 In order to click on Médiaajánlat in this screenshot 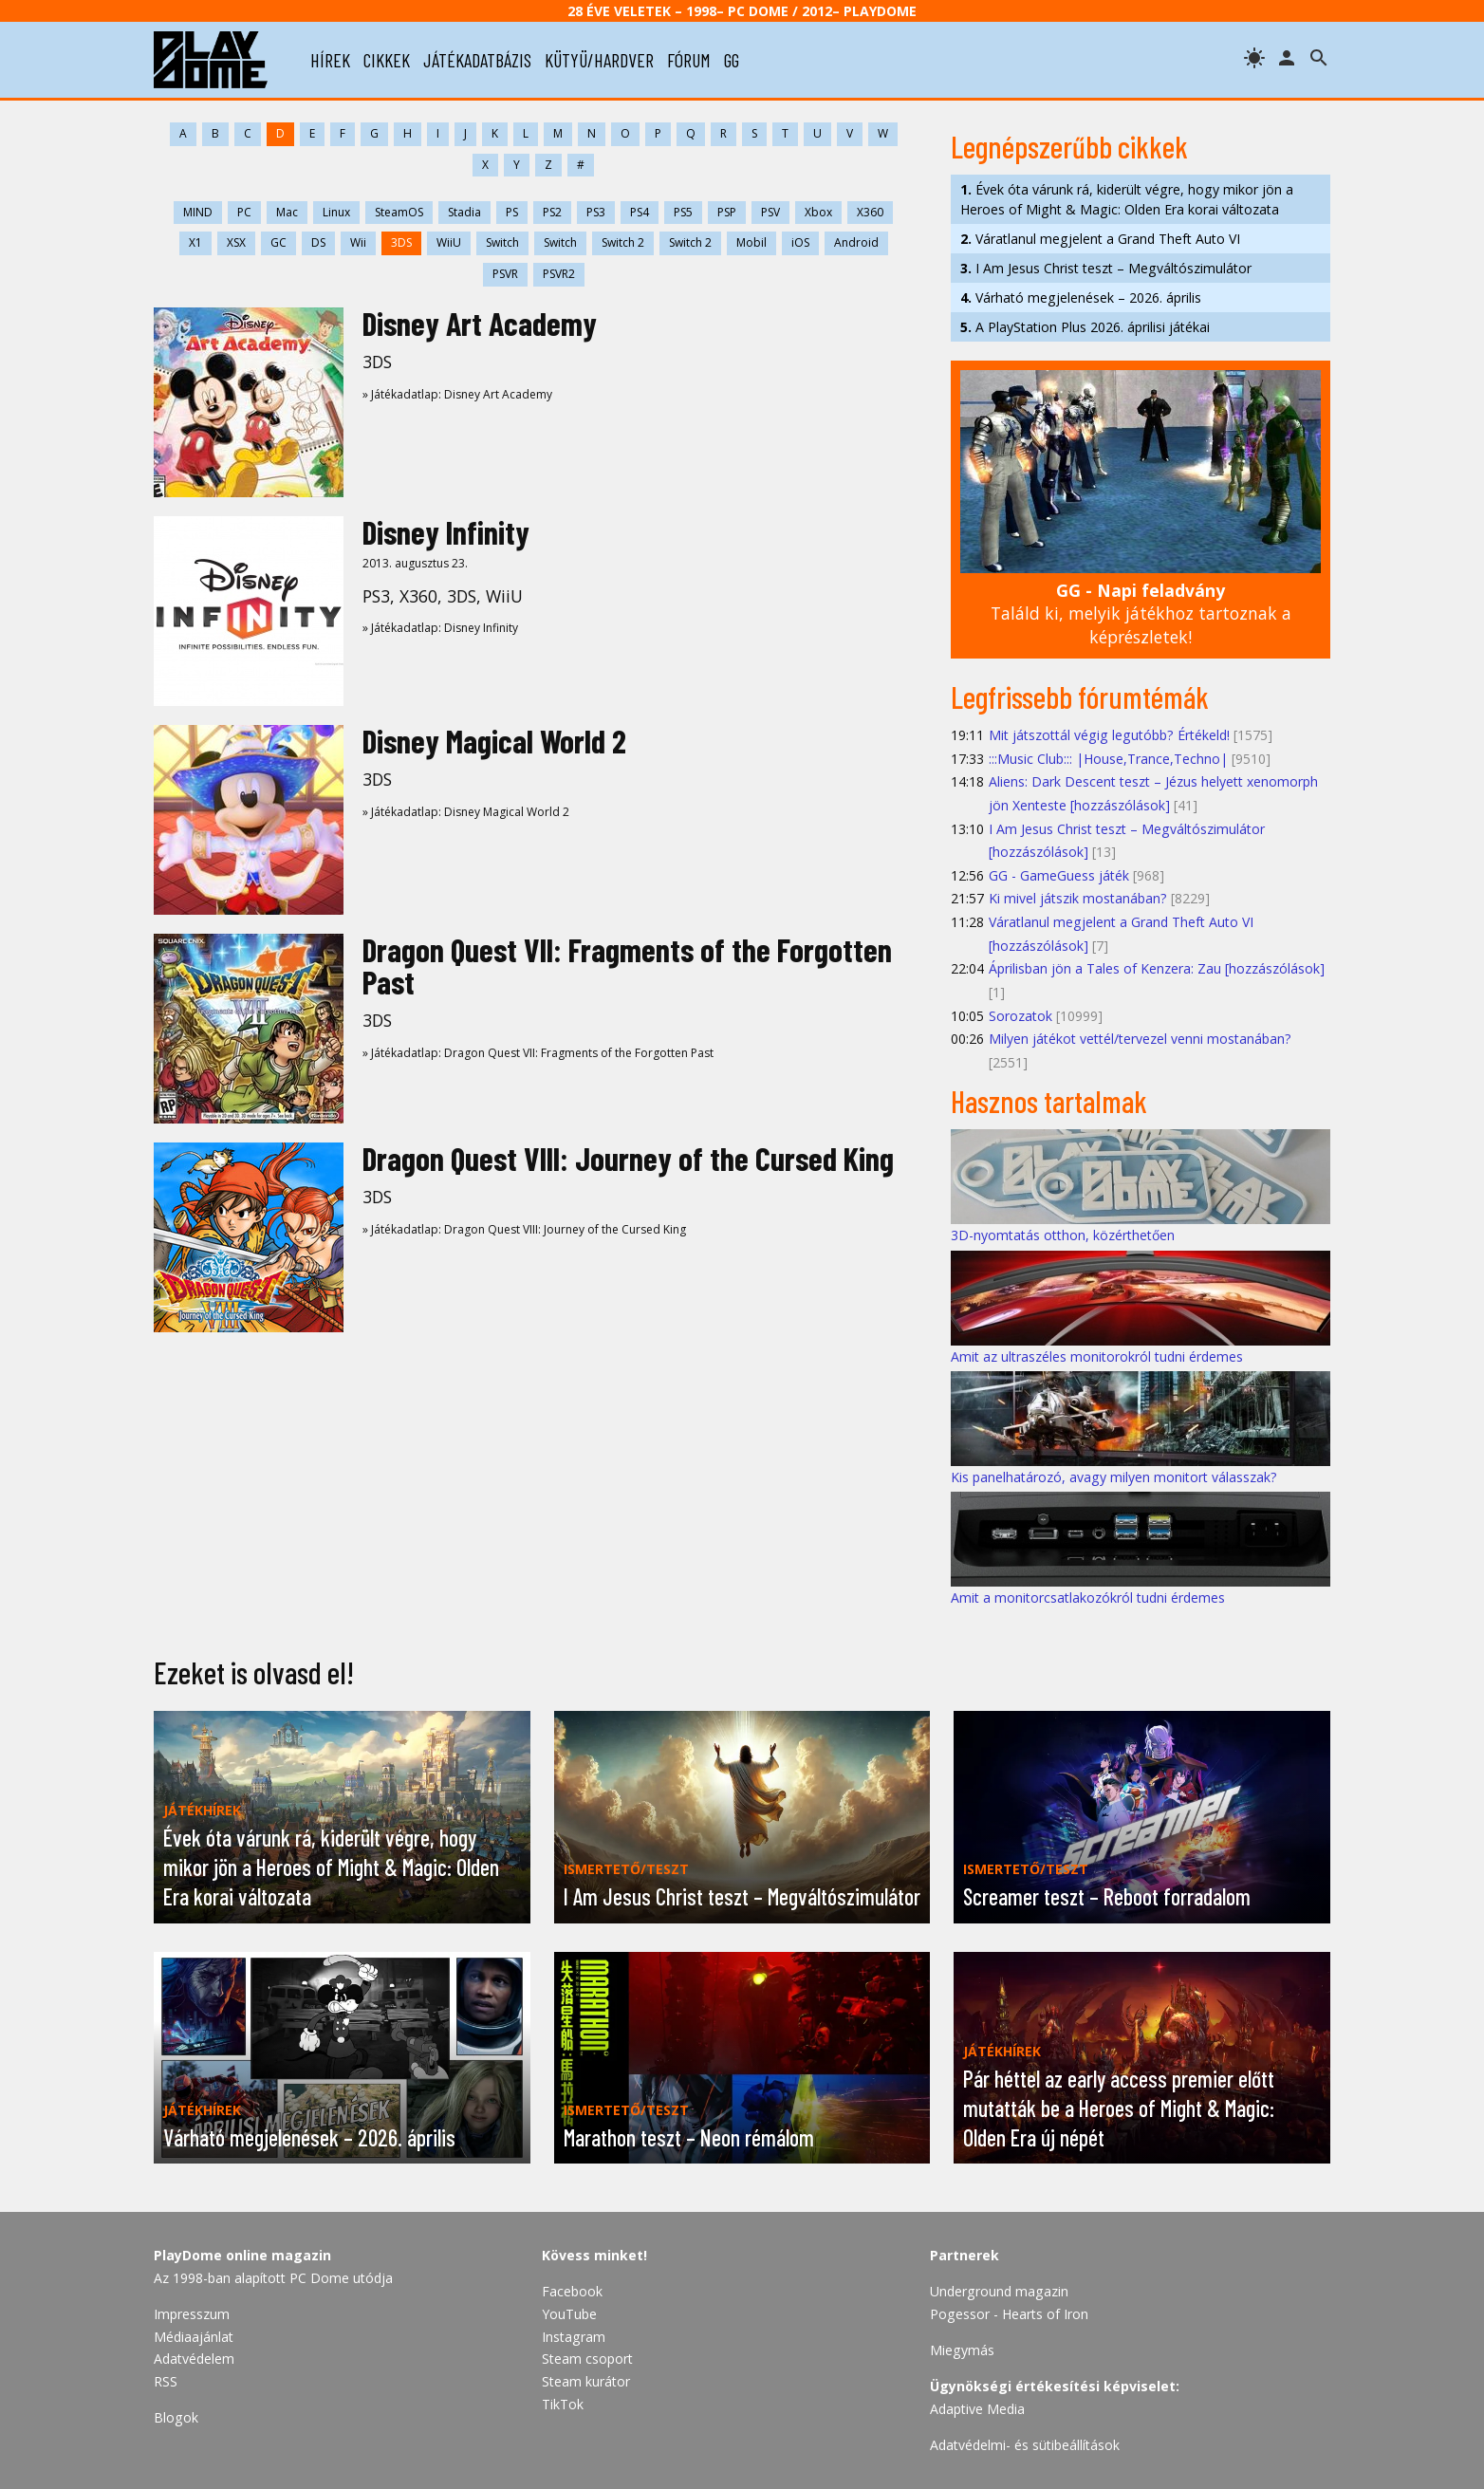, I will do `click(193, 2337)`.